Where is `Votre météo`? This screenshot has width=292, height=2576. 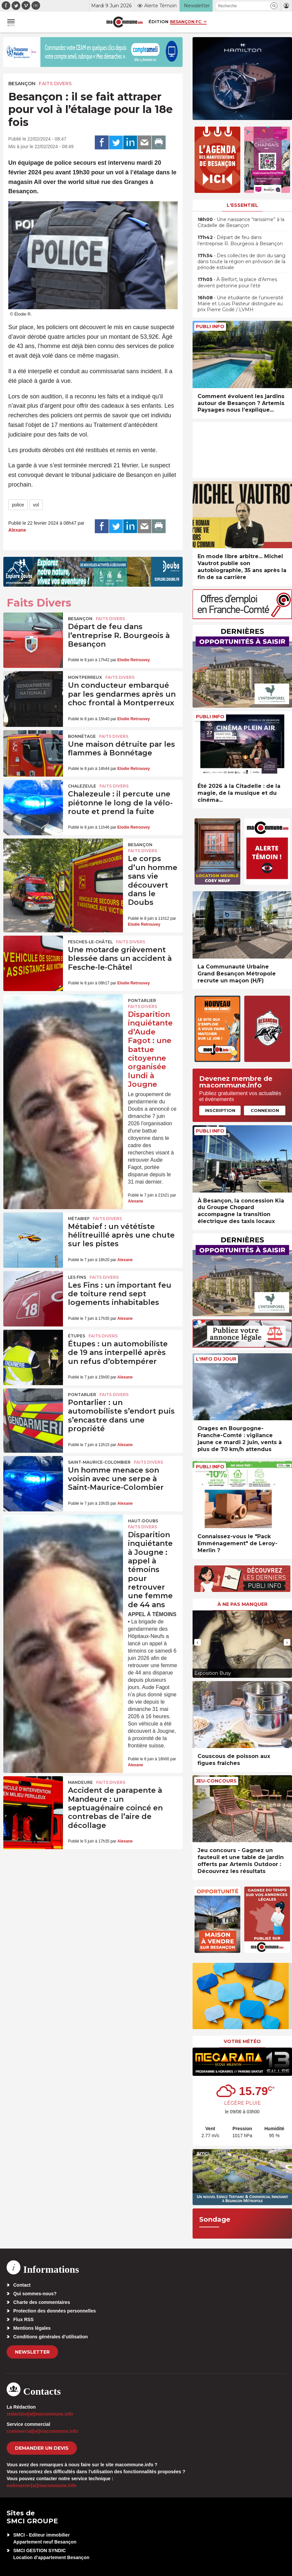
Votre météo is located at coordinates (242, 2041).